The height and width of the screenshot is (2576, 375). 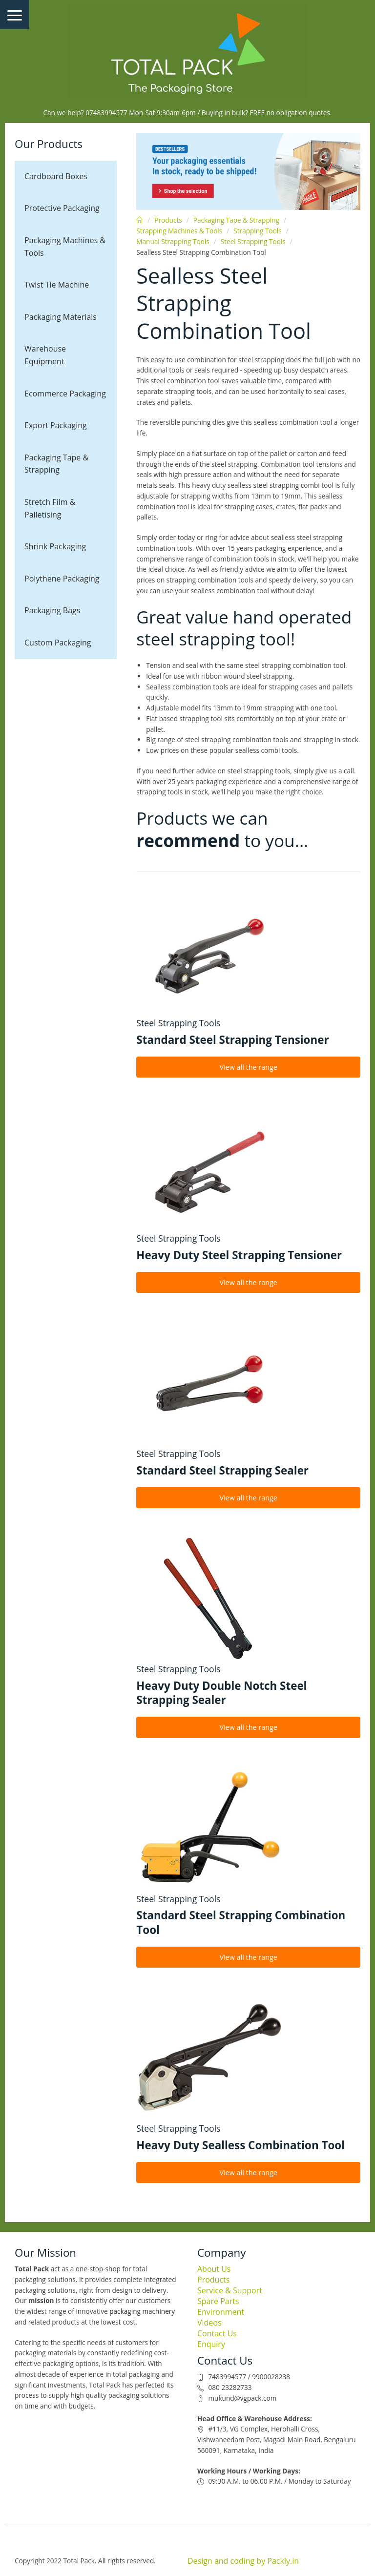 I want to click on Service & Support, so click(x=229, y=2290).